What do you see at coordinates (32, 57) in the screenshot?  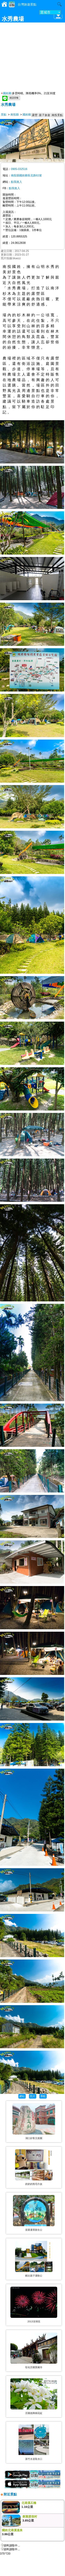 I see `[Advertisement]` at bounding box center [32, 57].